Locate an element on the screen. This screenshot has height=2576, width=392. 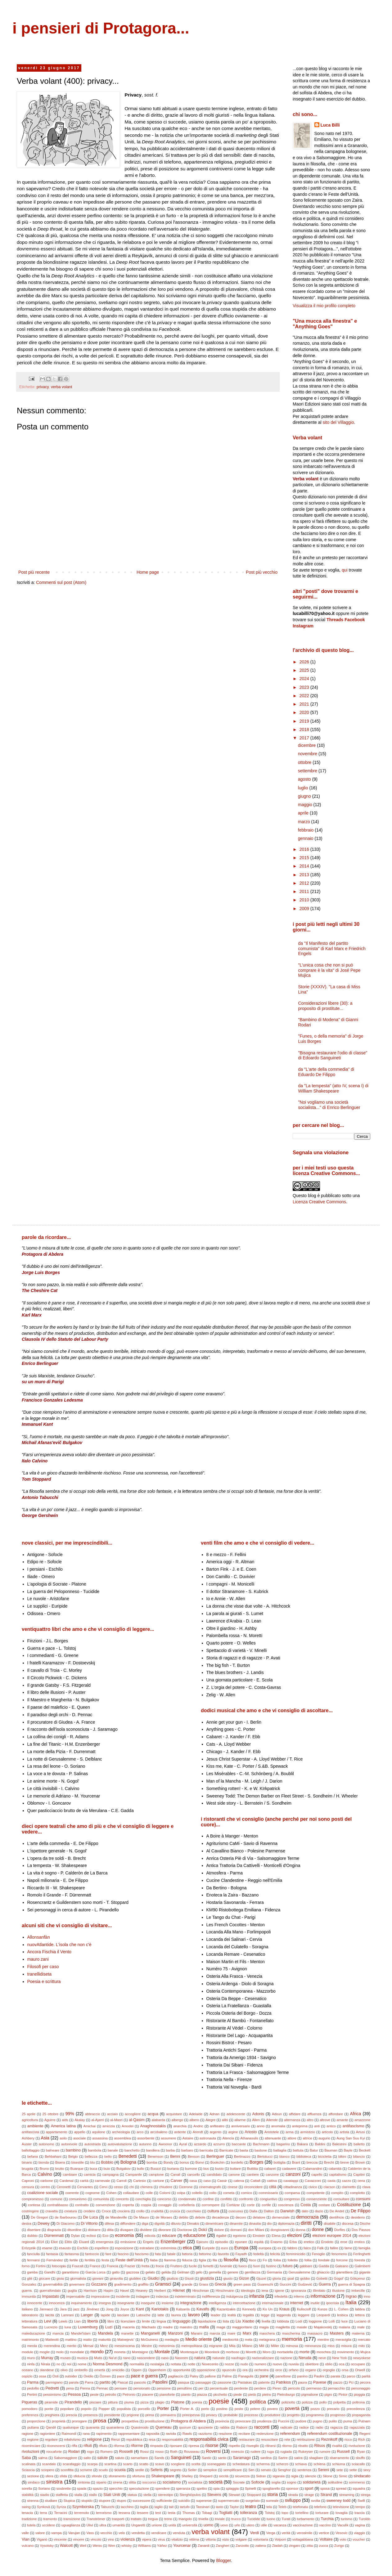
autorevole is located at coordinates (69, 2144).